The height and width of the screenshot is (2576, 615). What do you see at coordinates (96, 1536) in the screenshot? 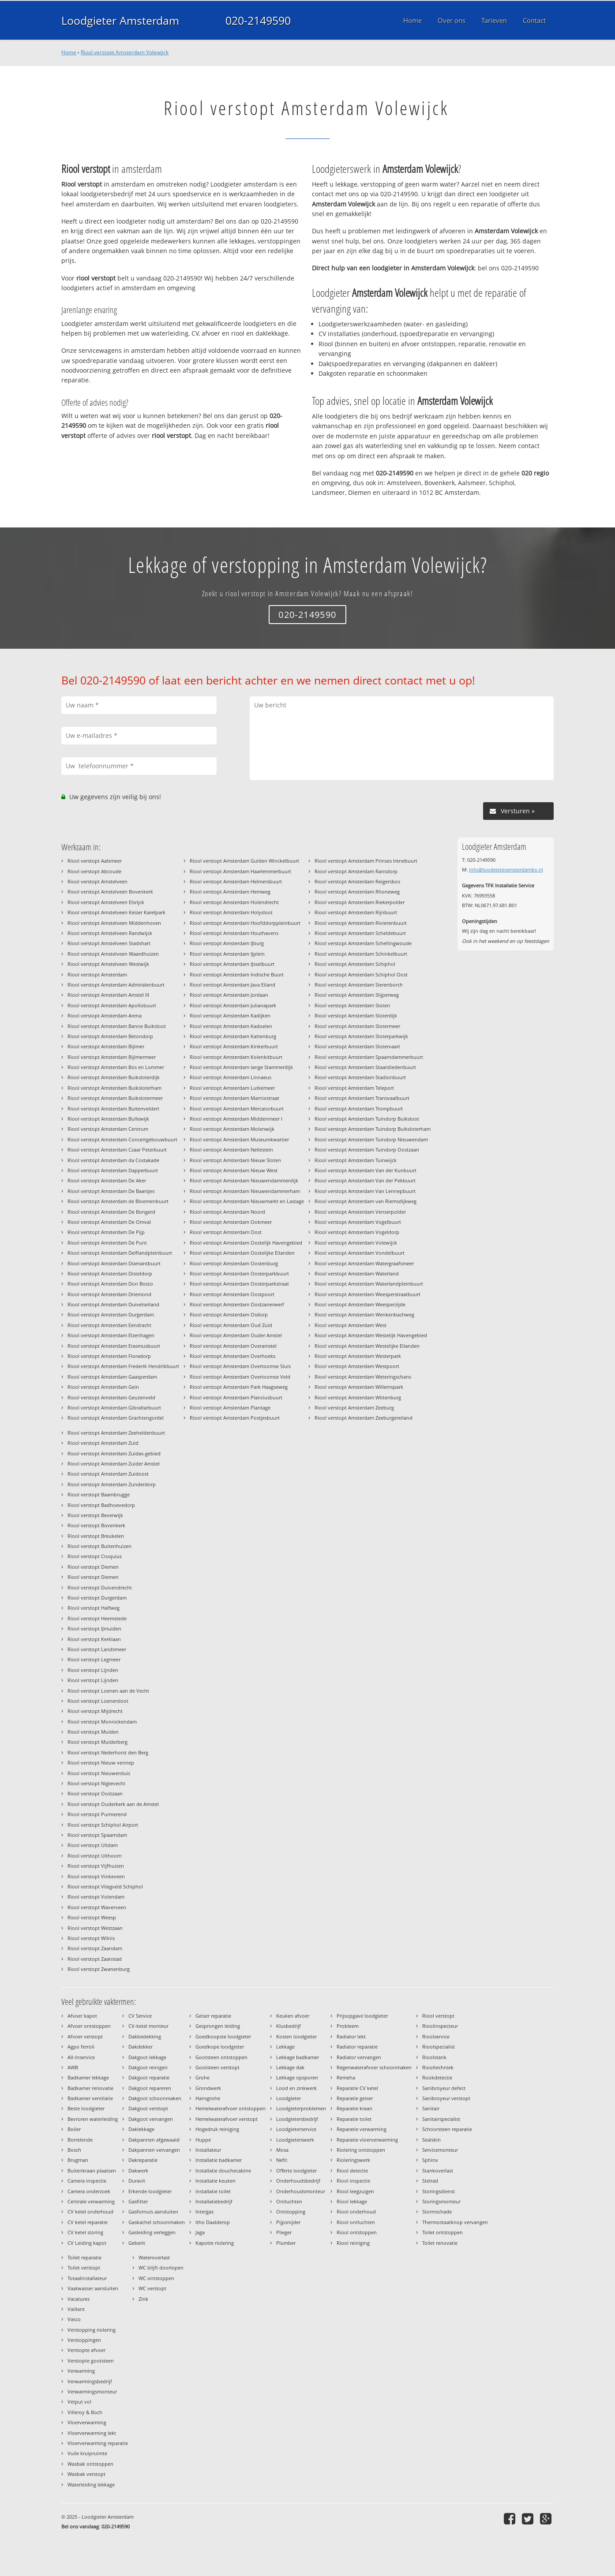
I see `Riool verstopt Breukelen` at bounding box center [96, 1536].